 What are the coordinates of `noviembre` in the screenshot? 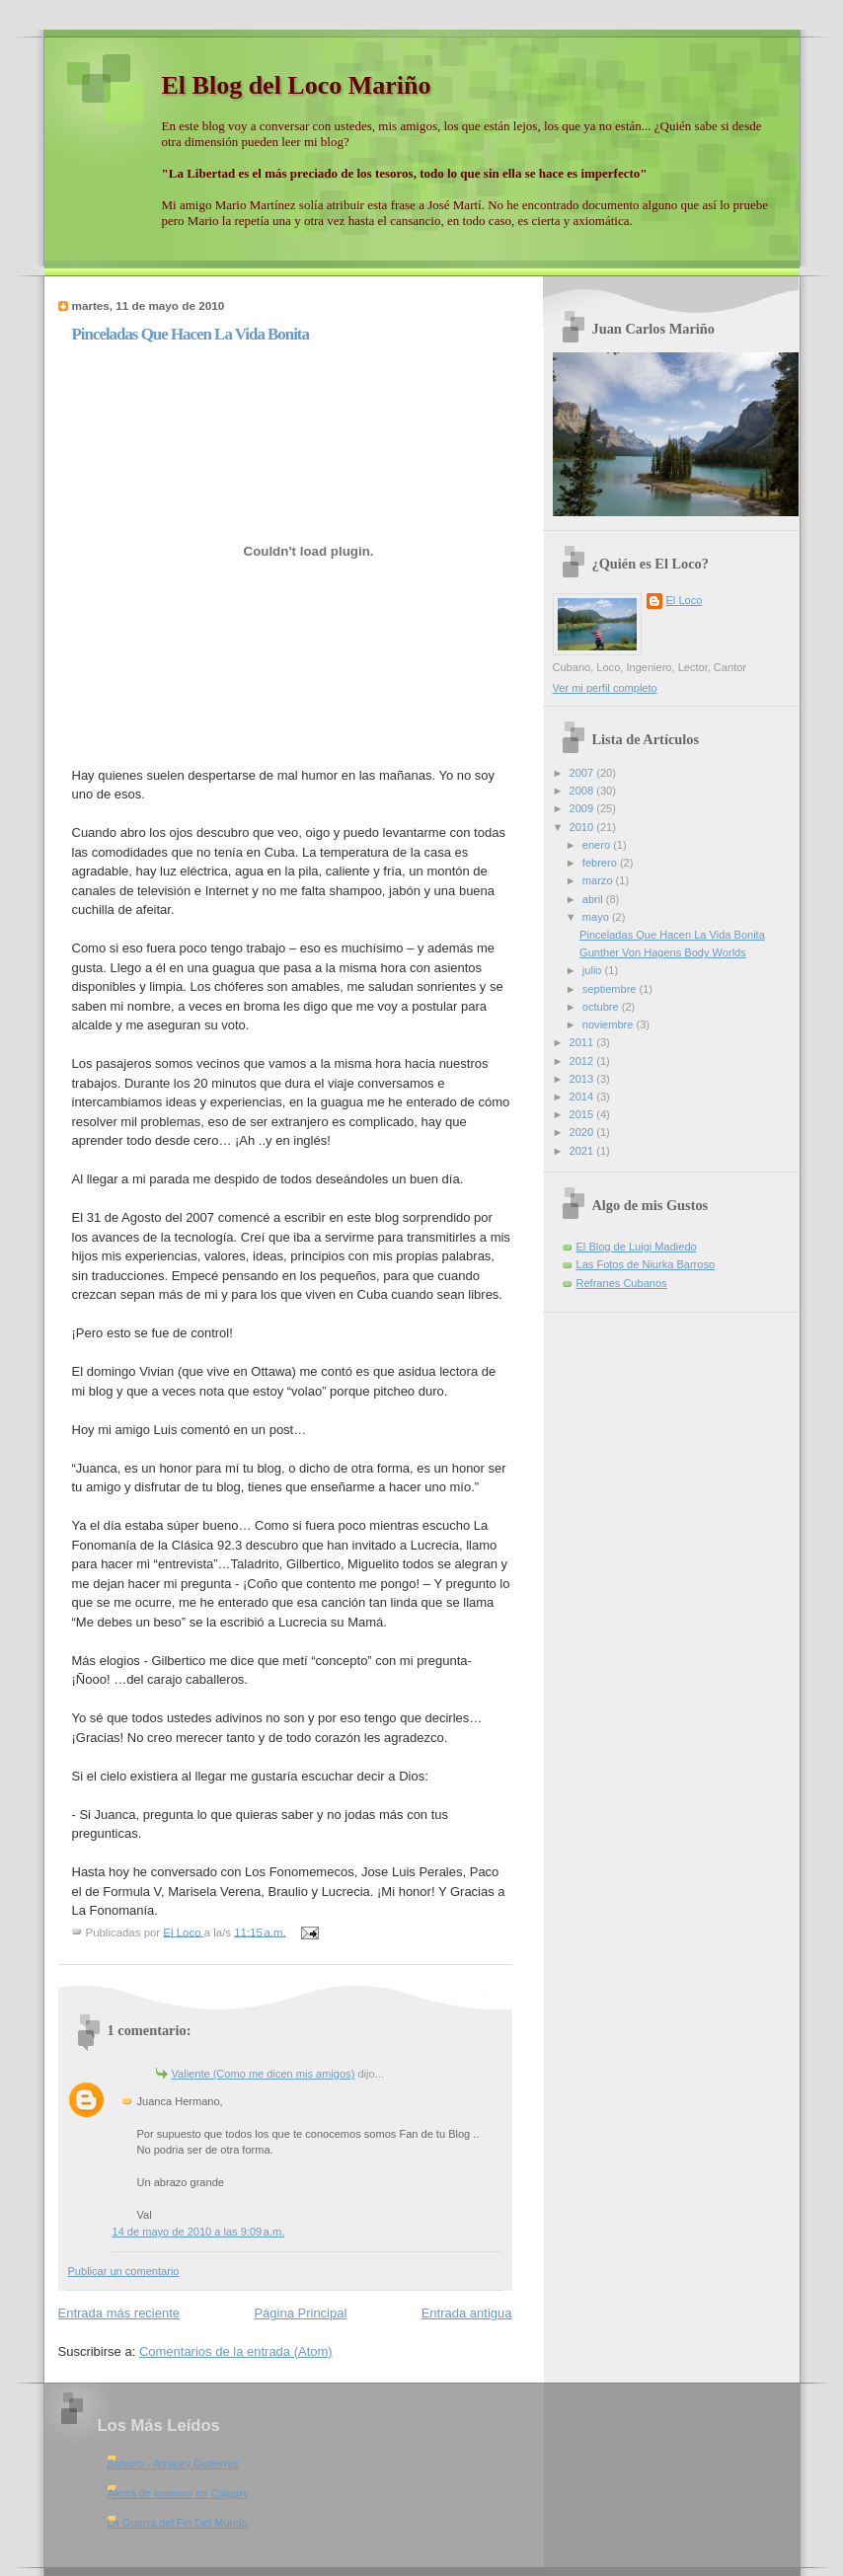 It's located at (609, 1024).